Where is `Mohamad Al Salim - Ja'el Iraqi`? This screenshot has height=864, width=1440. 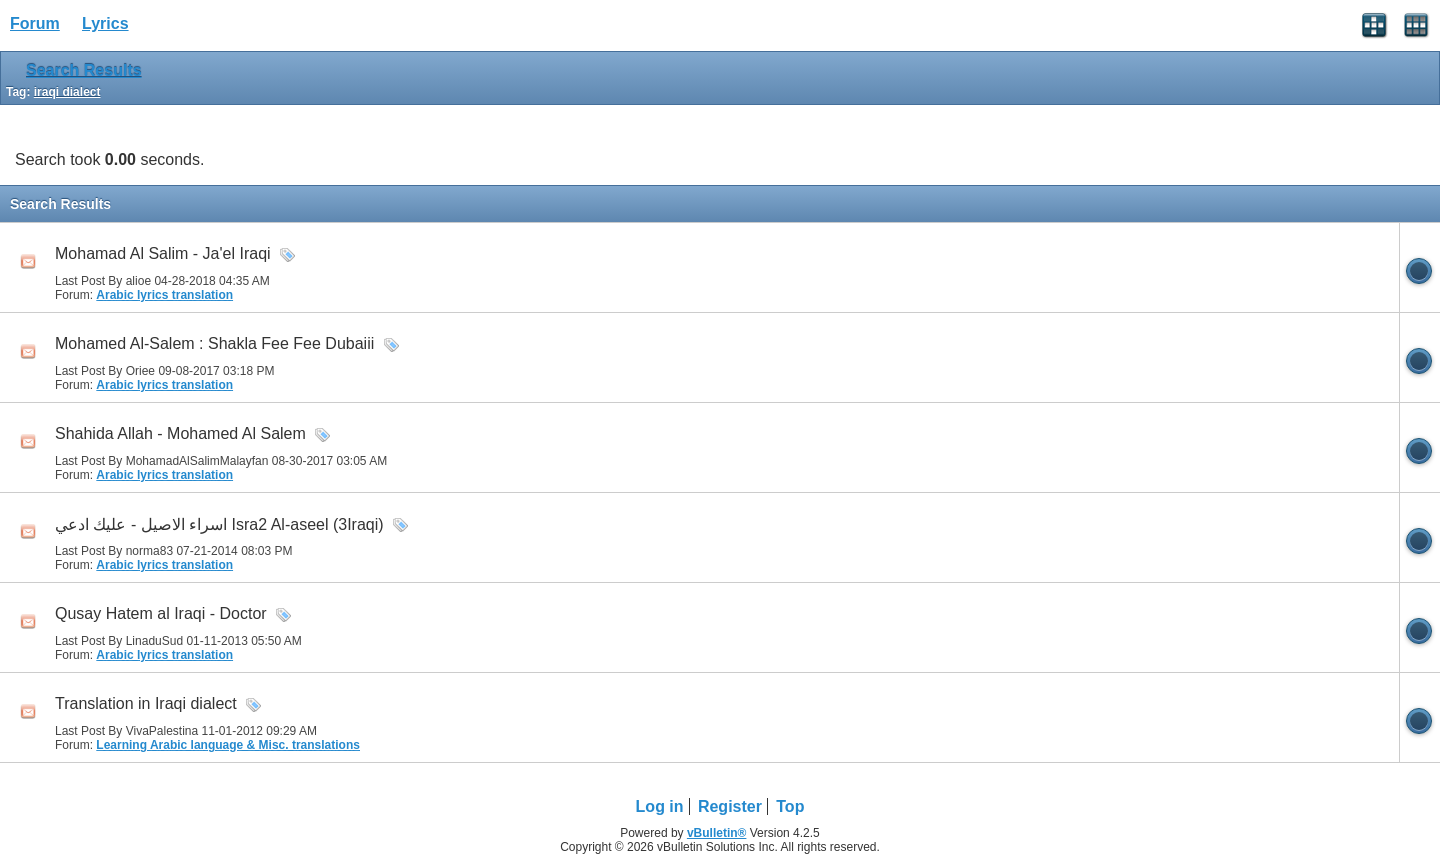 Mohamad Al Salim - Ja'el Iraqi is located at coordinates (163, 253).